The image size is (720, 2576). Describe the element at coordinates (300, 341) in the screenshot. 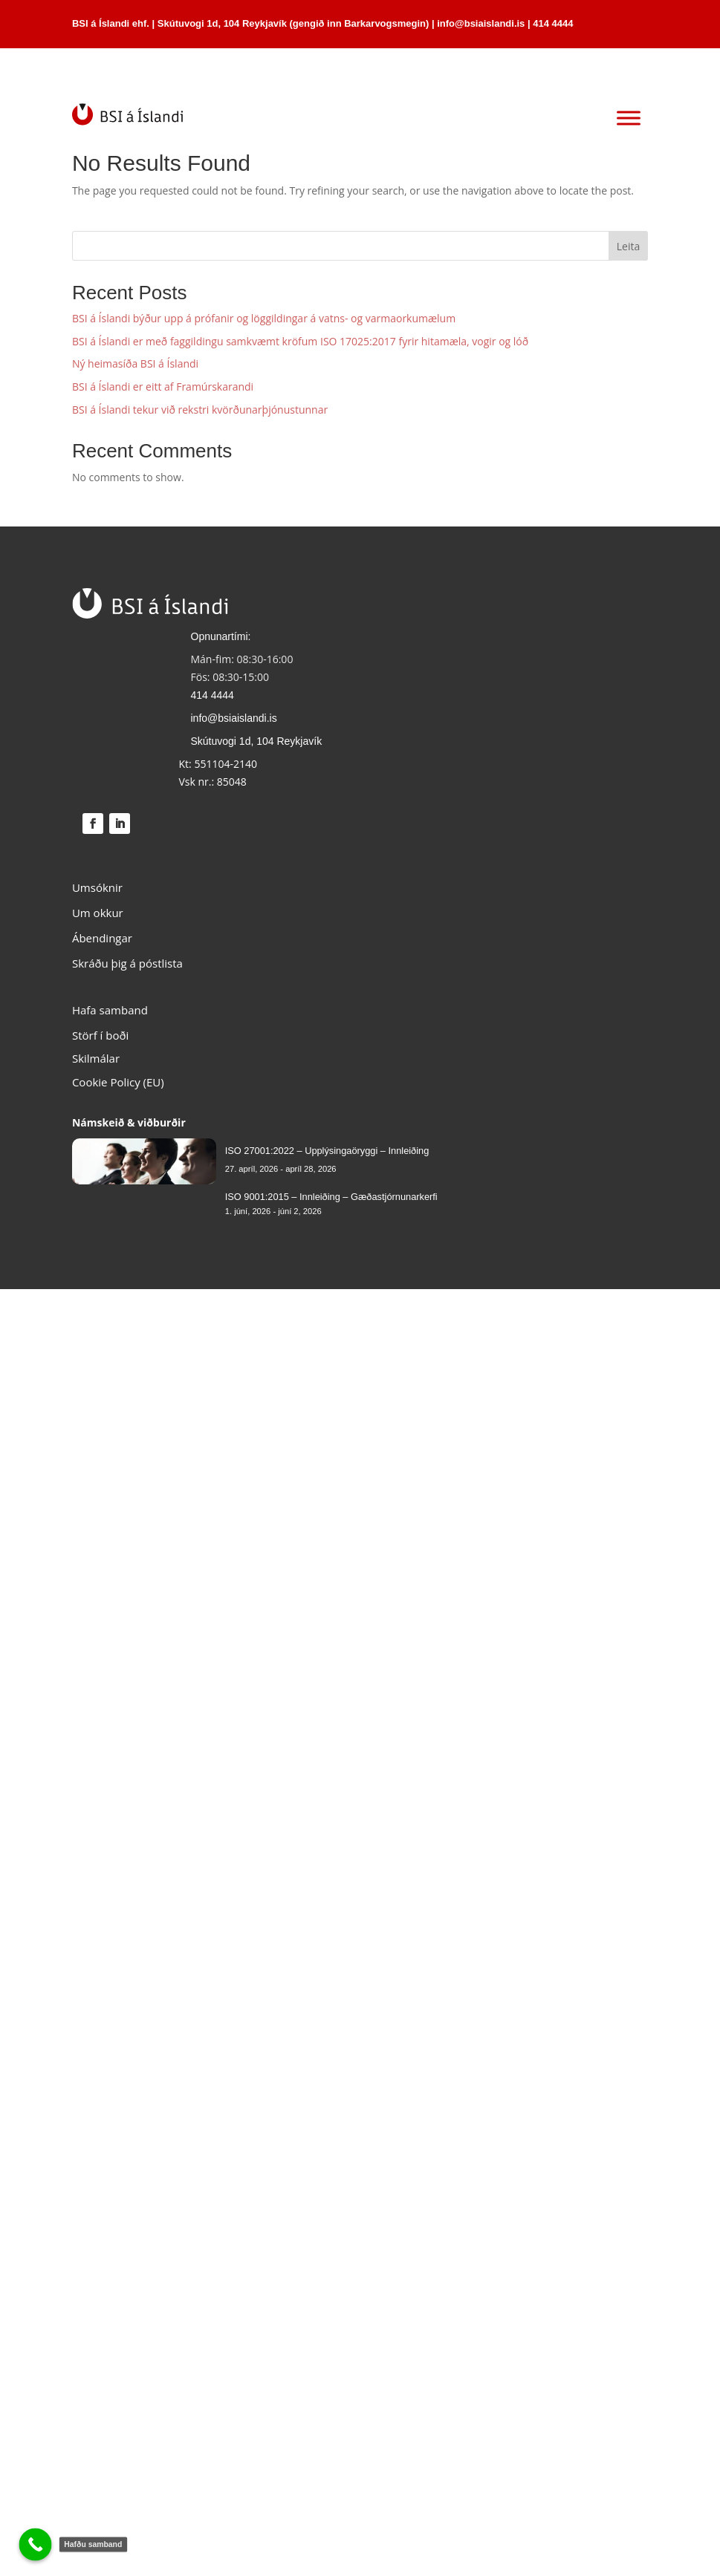

I see `BSI á Íslandi er með faggildingu samkvæmt kröfum ISO 17025:2017 fyrir hitamæla, vogir og lóð` at that location.